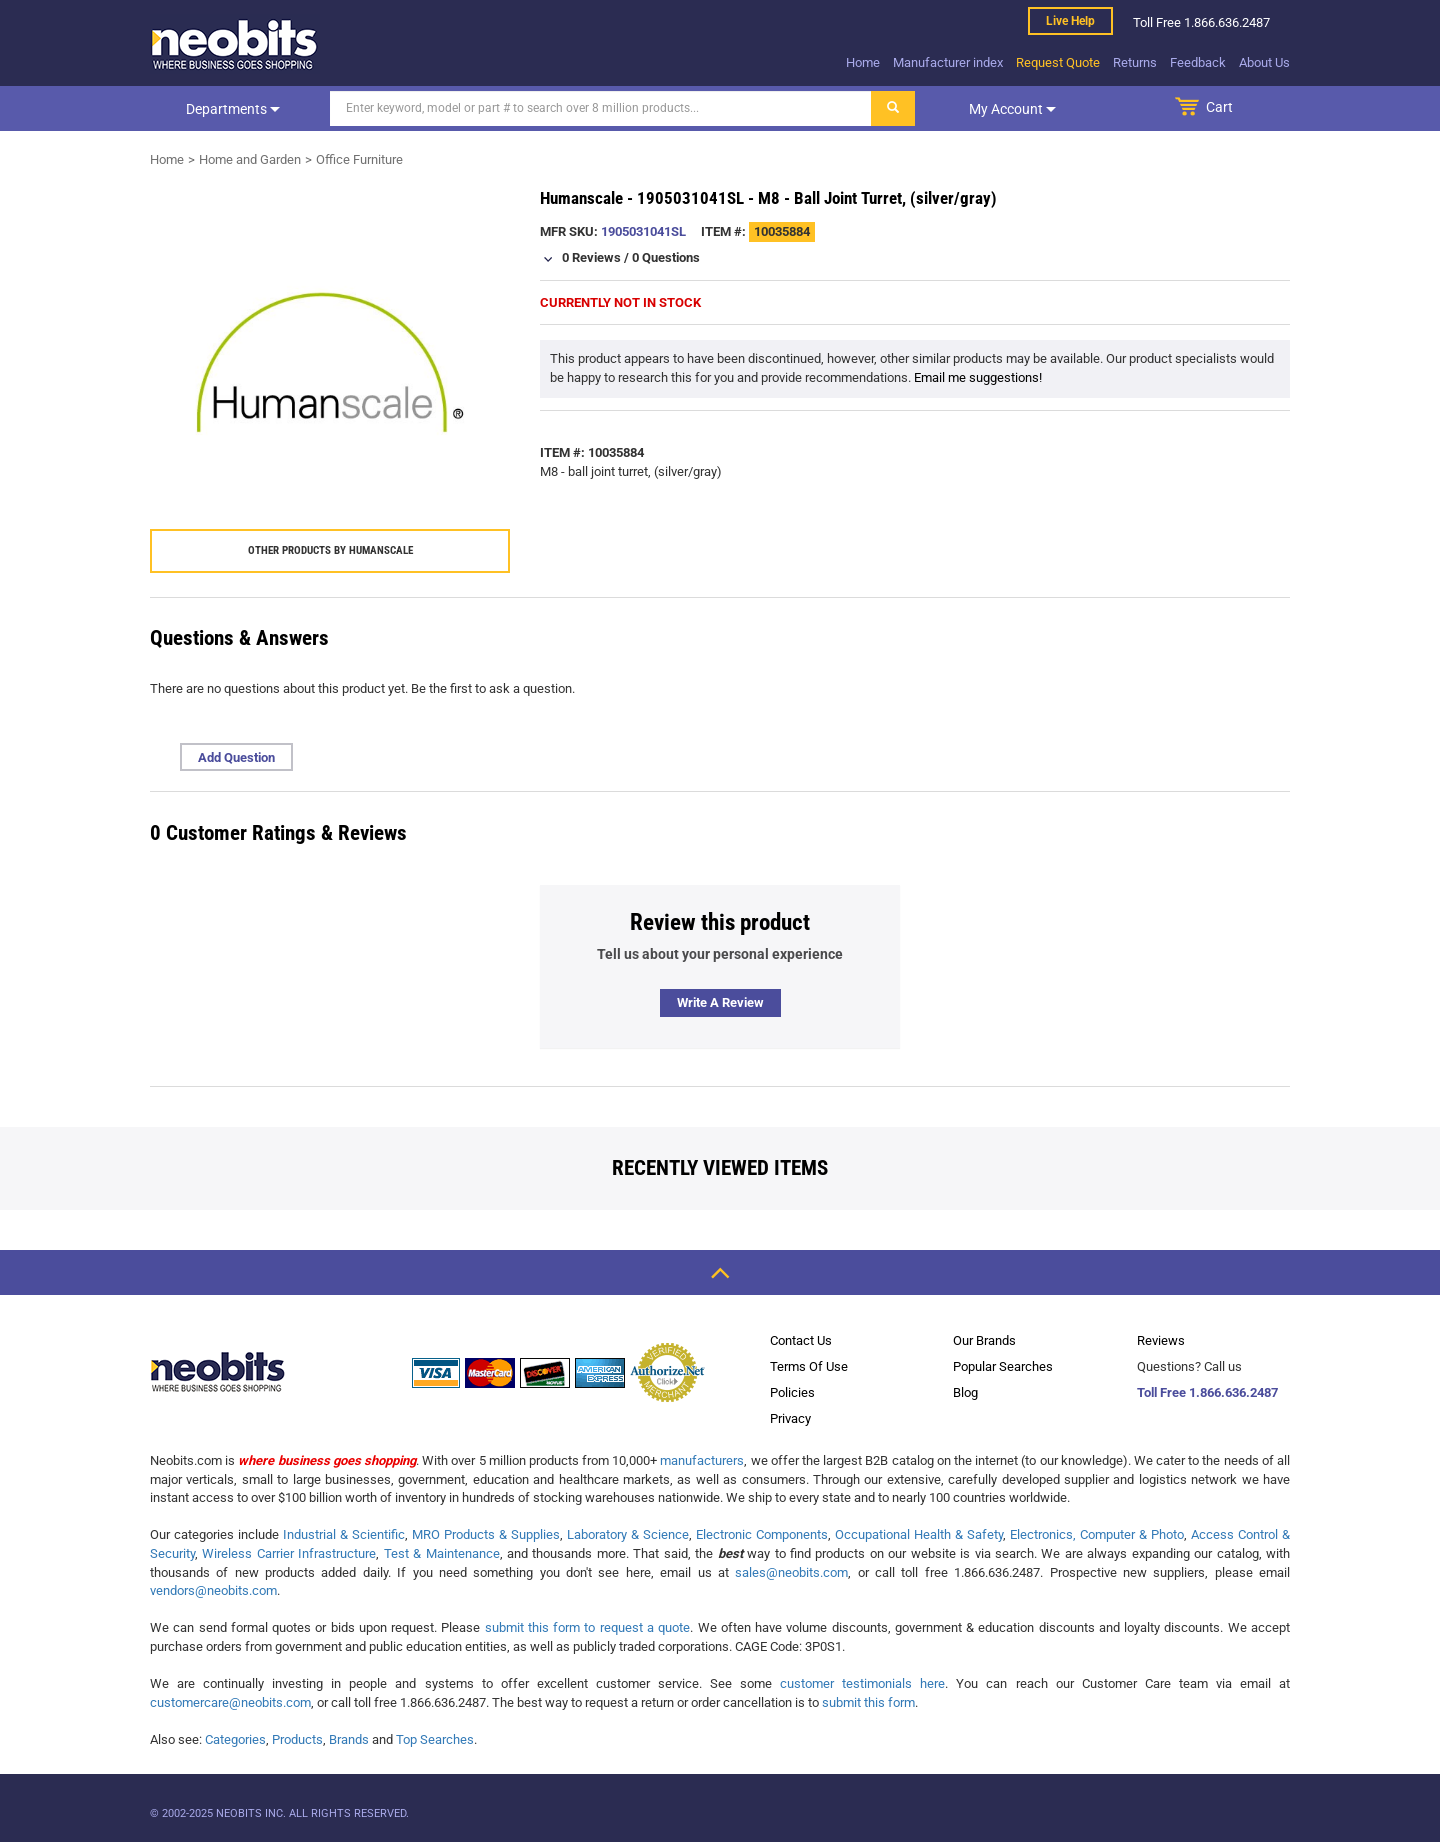 This screenshot has width=1440, height=1842. Describe the element at coordinates (330, 550) in the screenshot. I see `Other products by` at that location.